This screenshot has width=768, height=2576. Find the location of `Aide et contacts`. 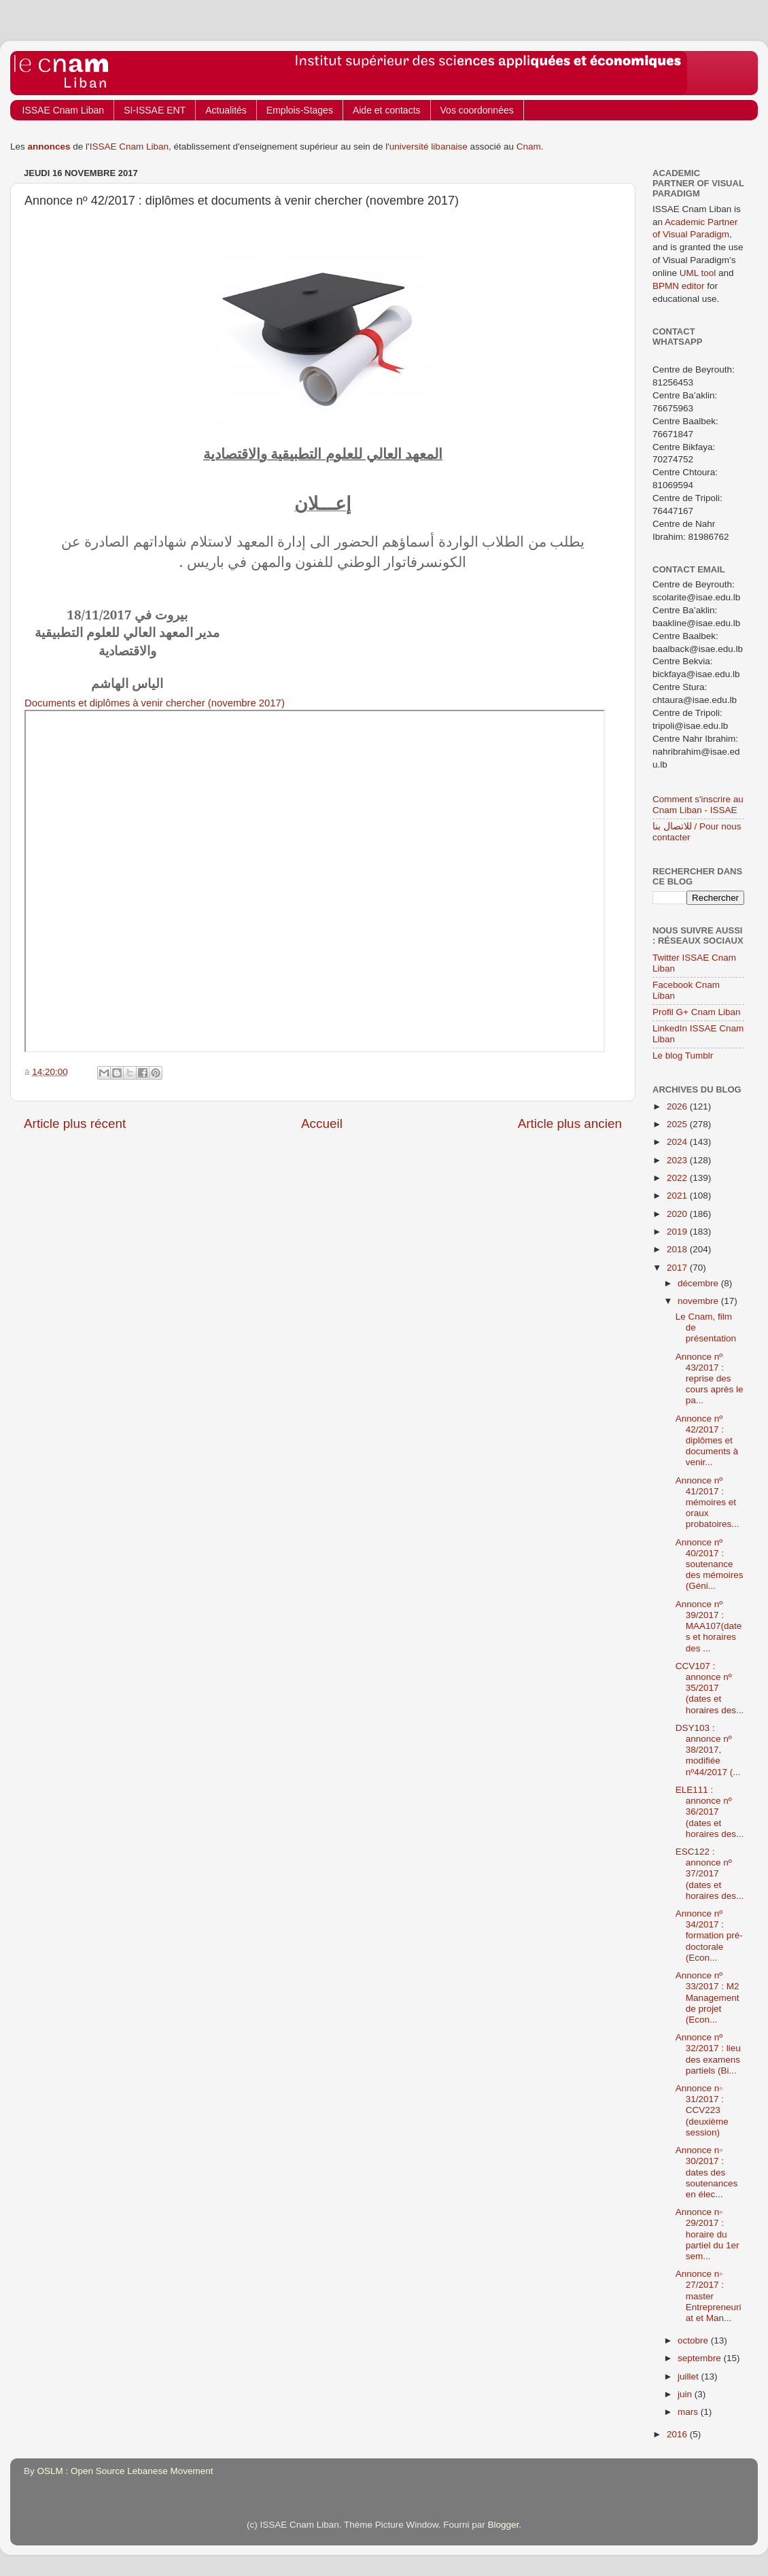

Aide et contacts is located at coordinates (387, 110).